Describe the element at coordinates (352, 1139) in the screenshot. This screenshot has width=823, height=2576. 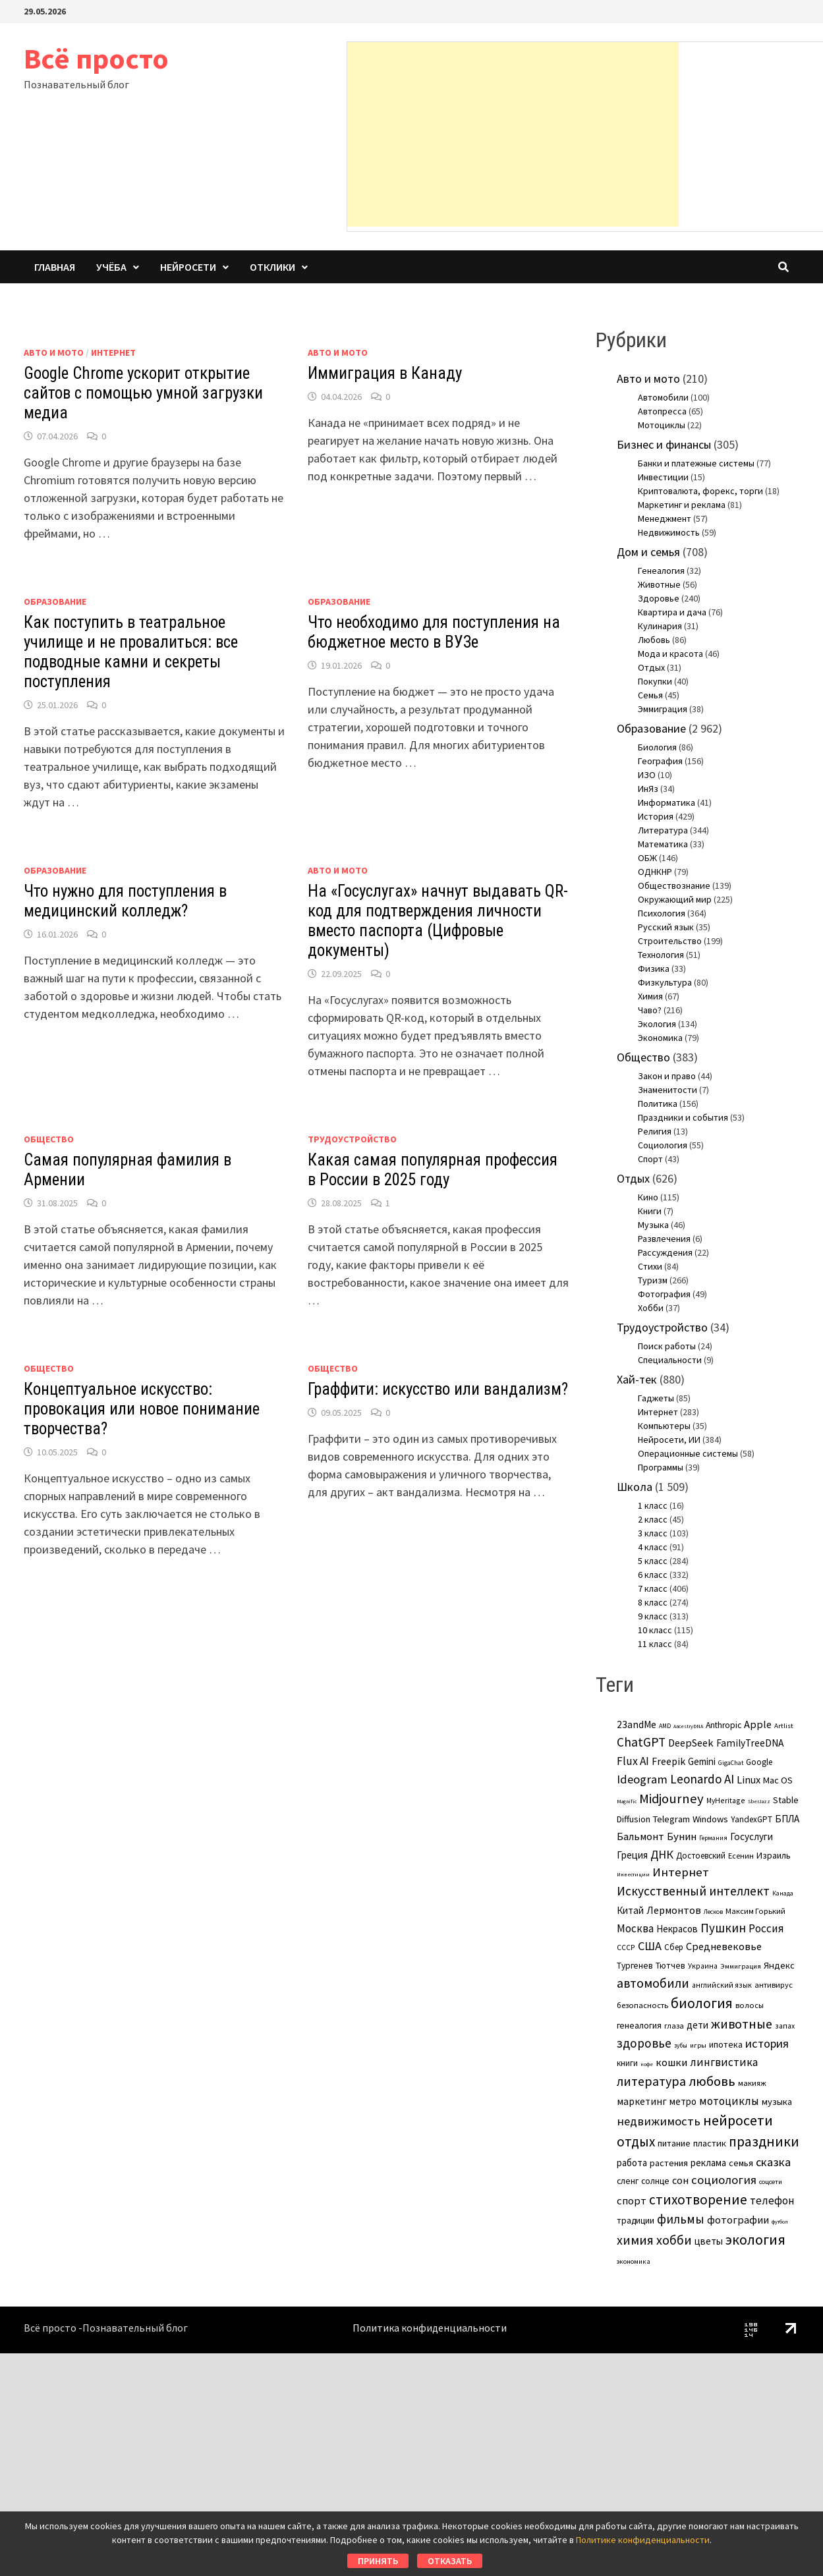
I see `Трудоустройство` at that location.